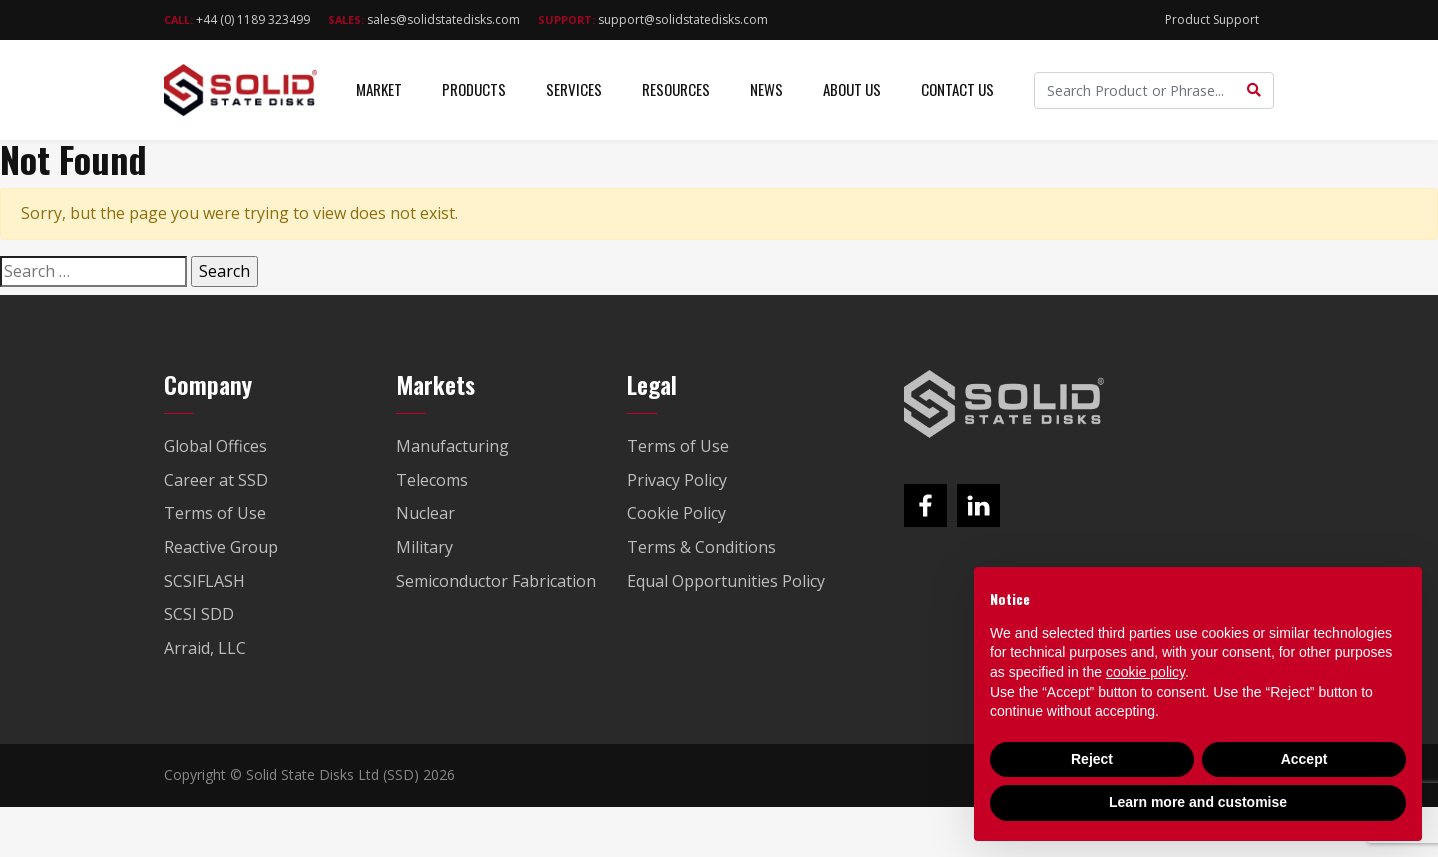 Image resolution: width=1438 pixels, height=857 pixels. Describe the element at coordinates (1198, 802) in the screenshot. I see `Learn more and customise [button]` at that location.